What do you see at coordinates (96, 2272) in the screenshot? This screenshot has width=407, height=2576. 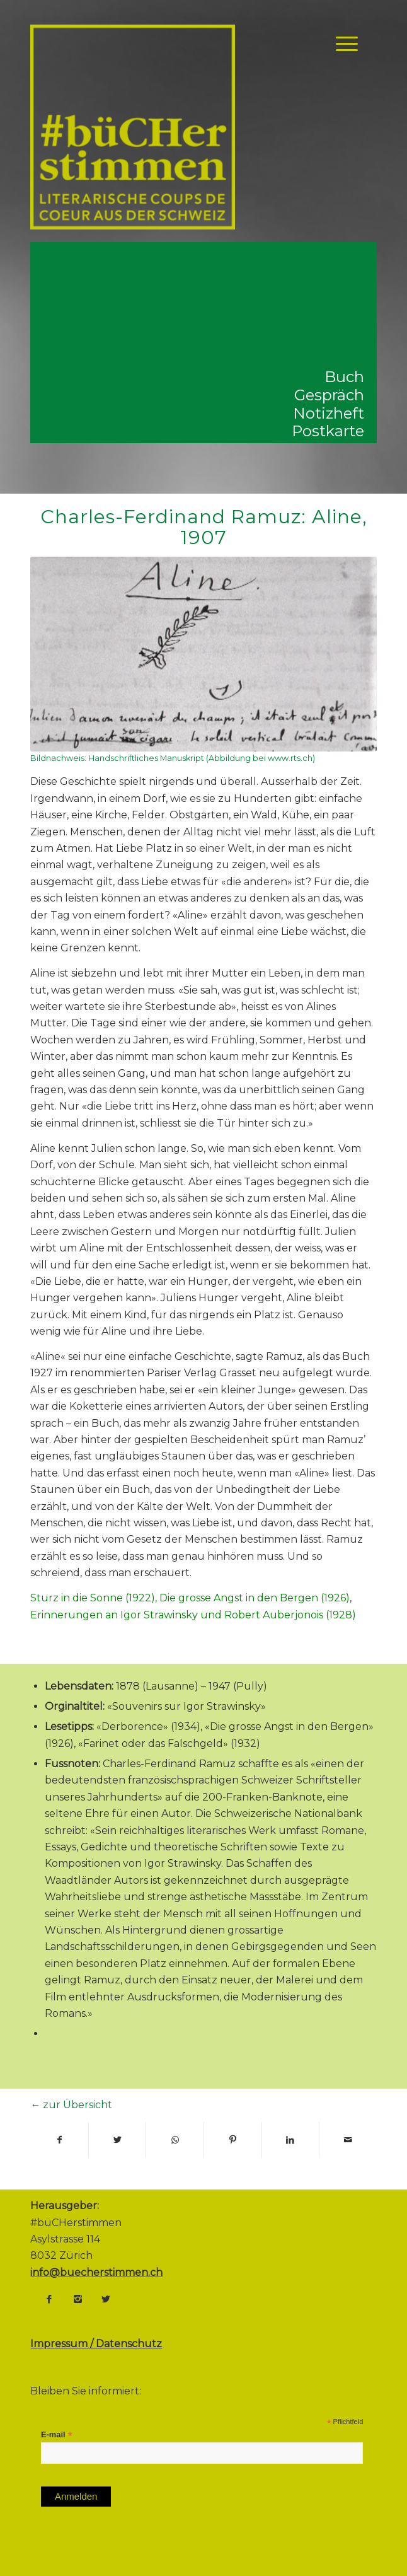 I see `info@buecherstimmen.ch` at bounding box center [96, 2272].